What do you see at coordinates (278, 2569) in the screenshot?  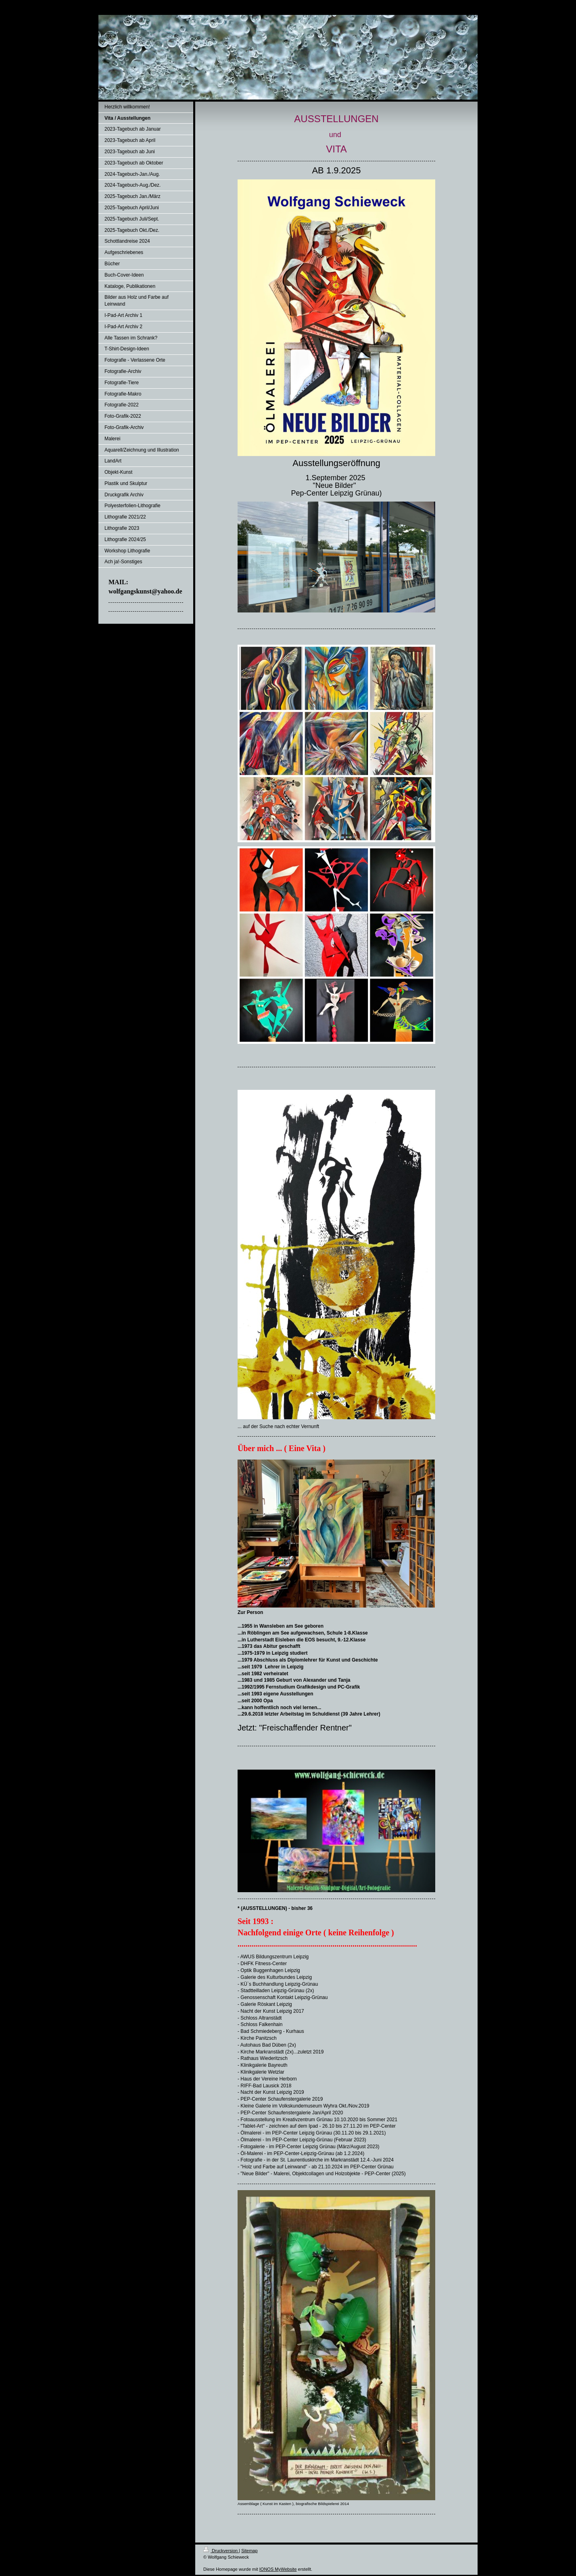 I see `IONOS MyWebsite` at bounding box center [278, 2569].